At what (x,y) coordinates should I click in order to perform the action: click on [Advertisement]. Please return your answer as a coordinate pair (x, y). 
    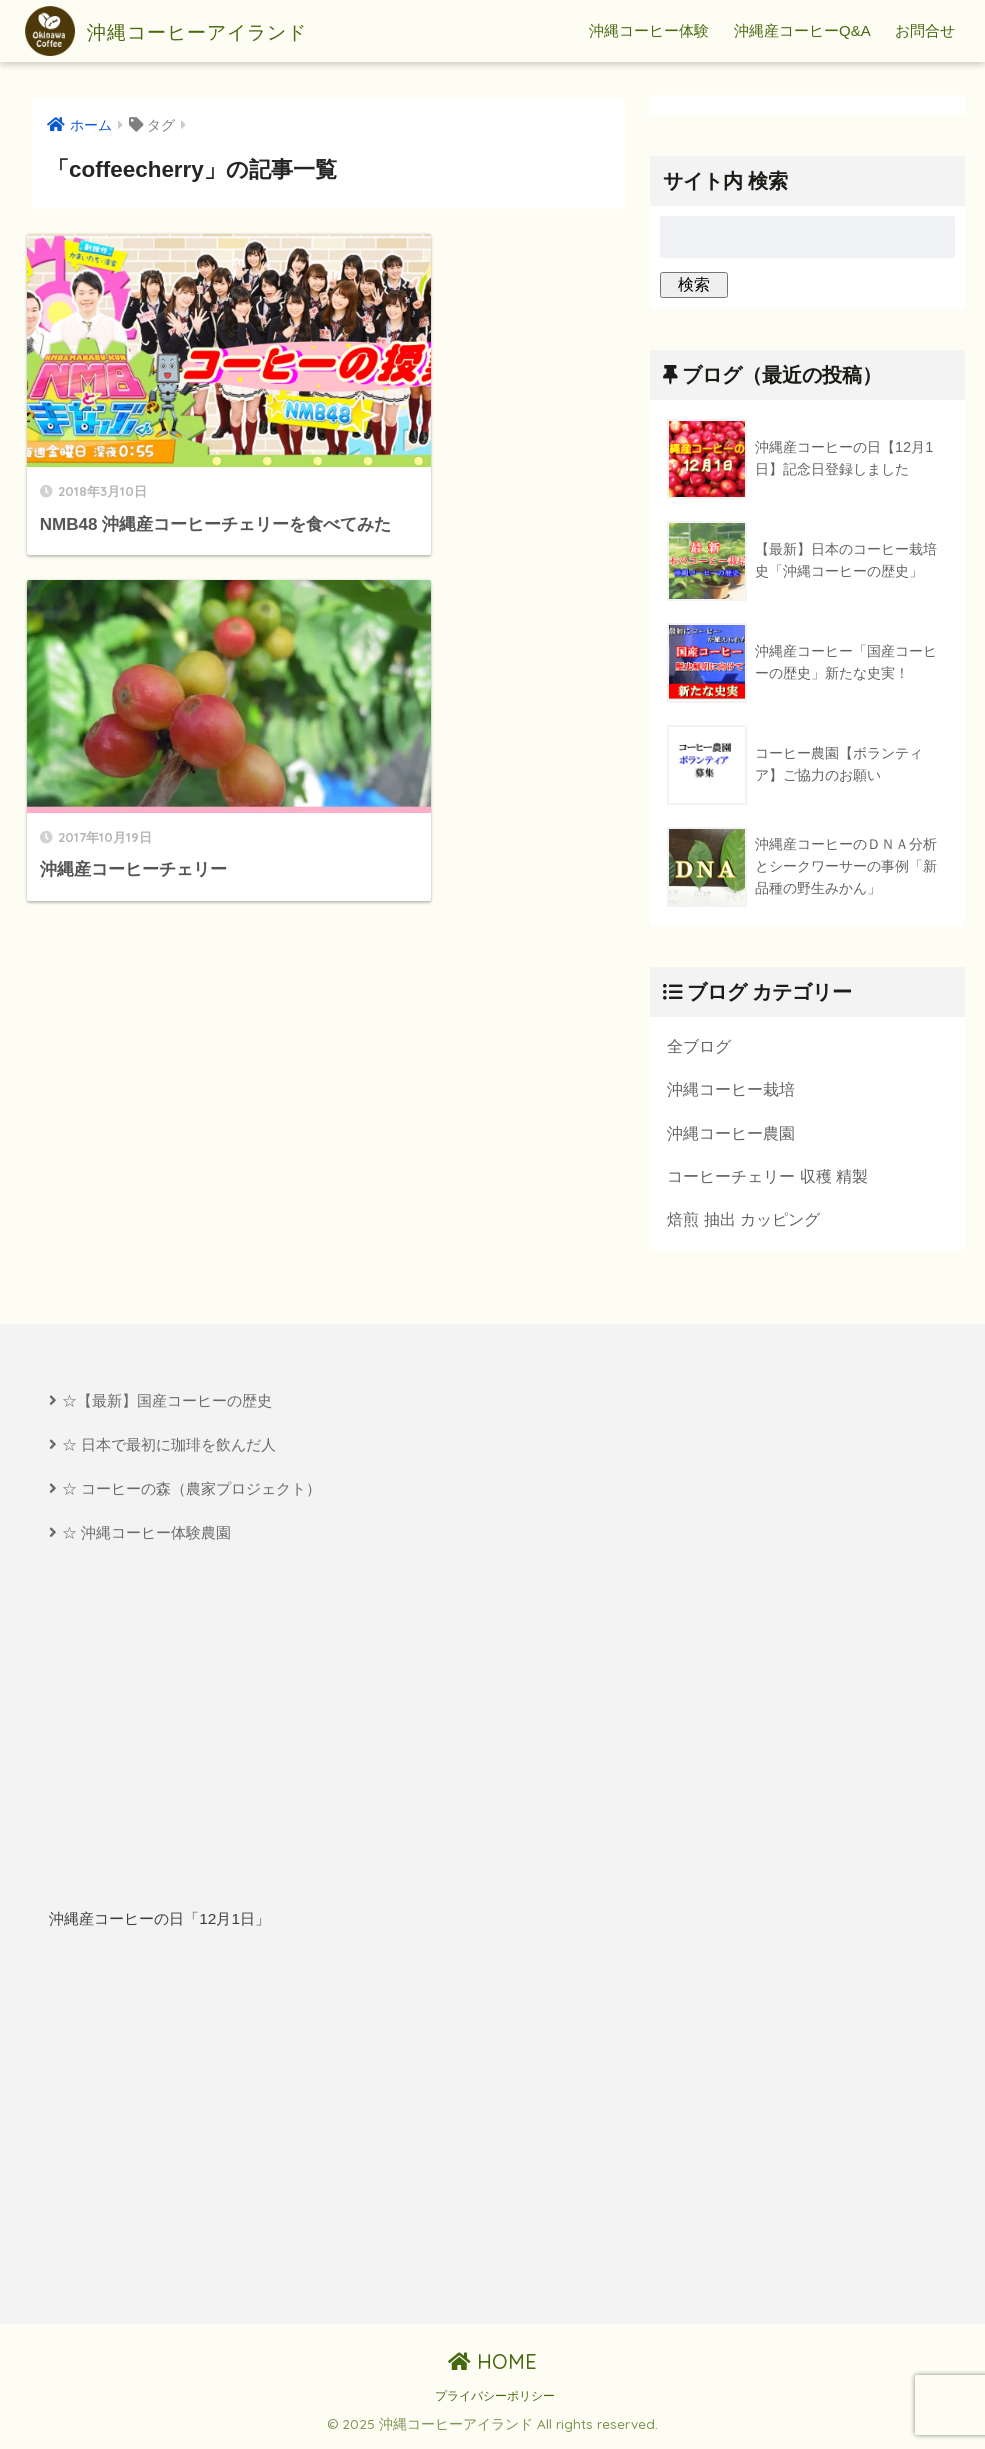
    Looking at the image, I should click on (257, 2131).